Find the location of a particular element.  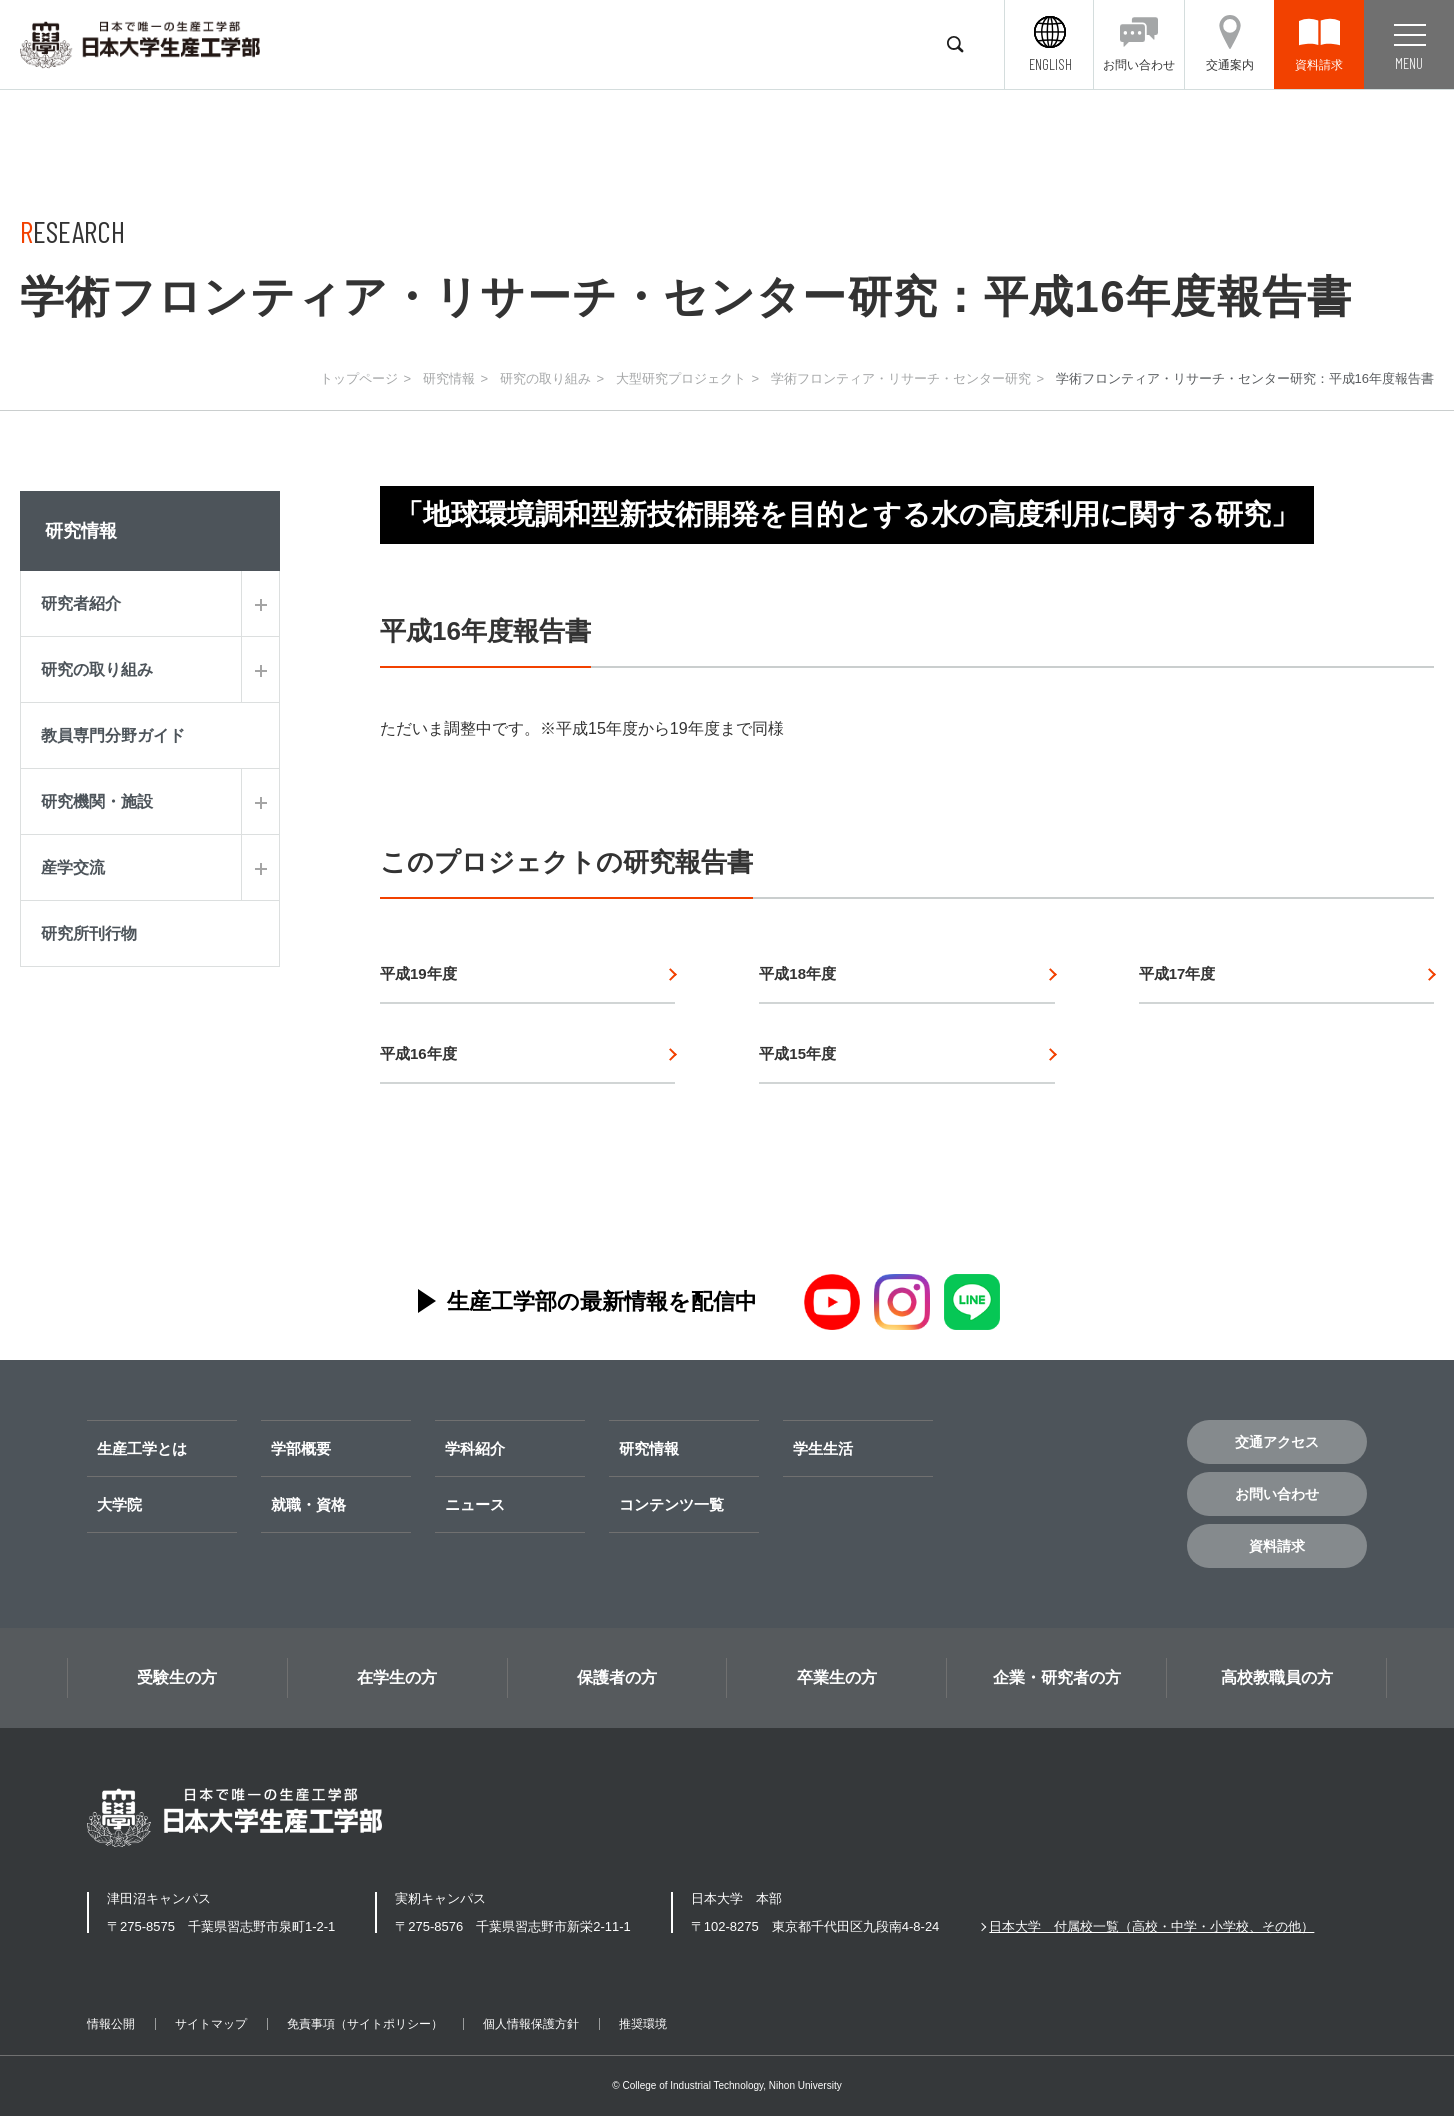

学科紹介 is located at coordinates (475, 1448).